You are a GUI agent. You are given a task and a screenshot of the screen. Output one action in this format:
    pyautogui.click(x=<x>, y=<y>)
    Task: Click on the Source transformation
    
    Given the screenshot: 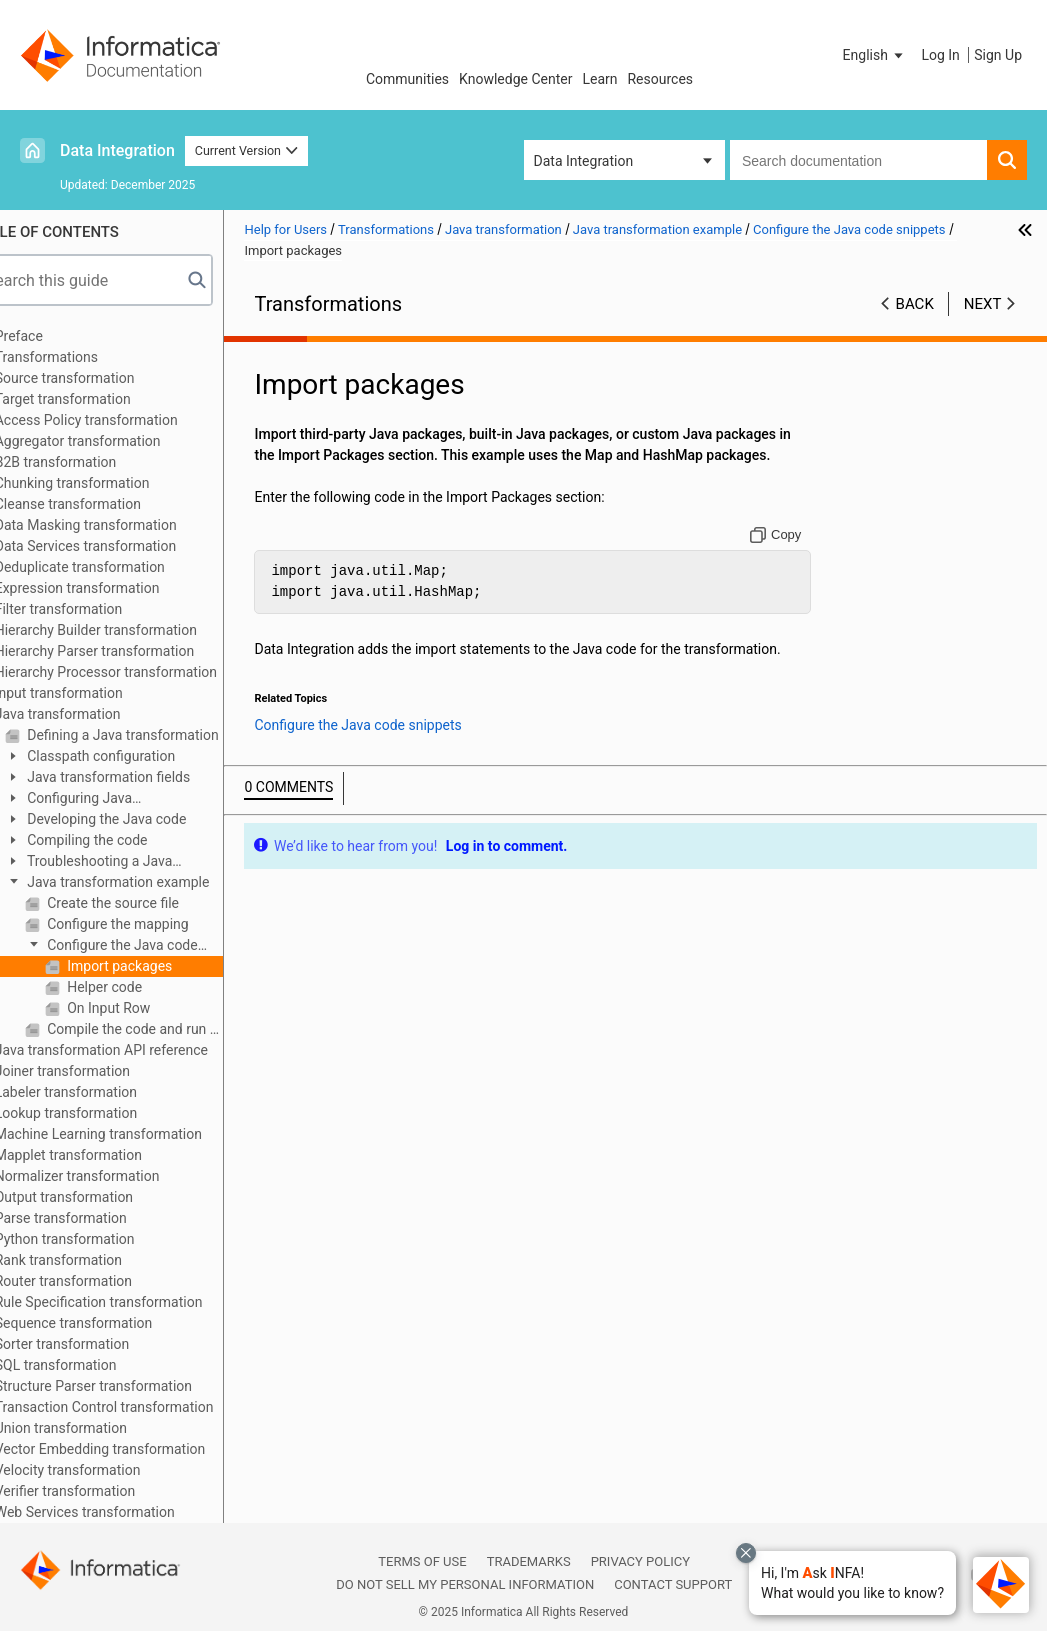 What is the action you would take?
    pyautogui.click(x=103, y=378)
    